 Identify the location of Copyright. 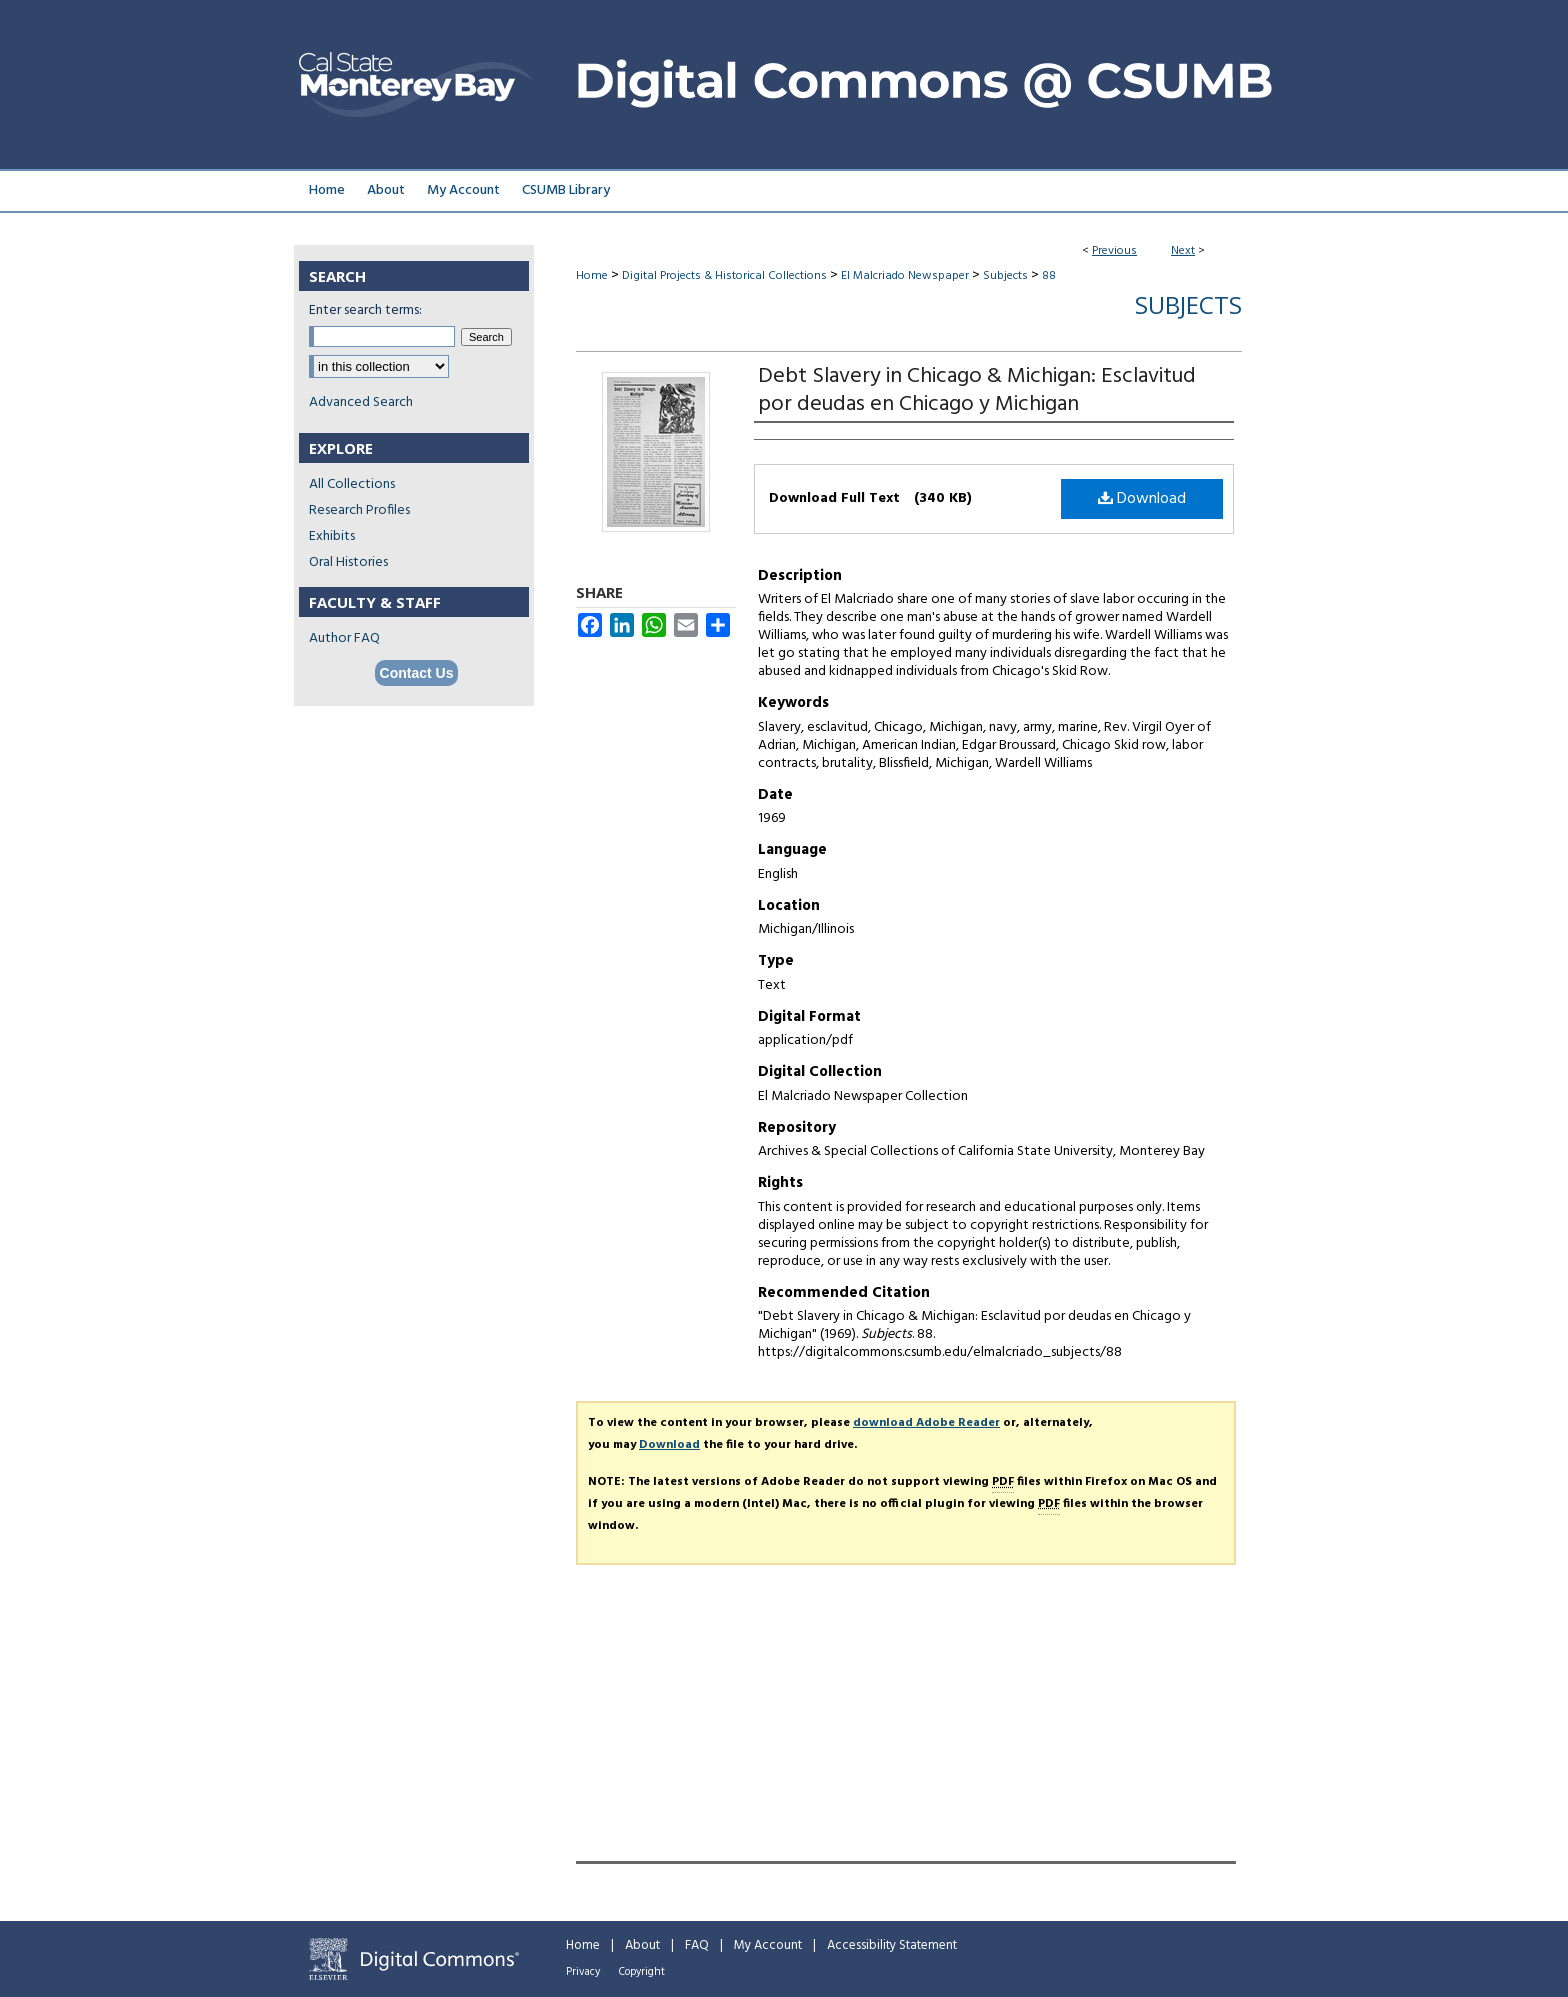
(642, 1972).